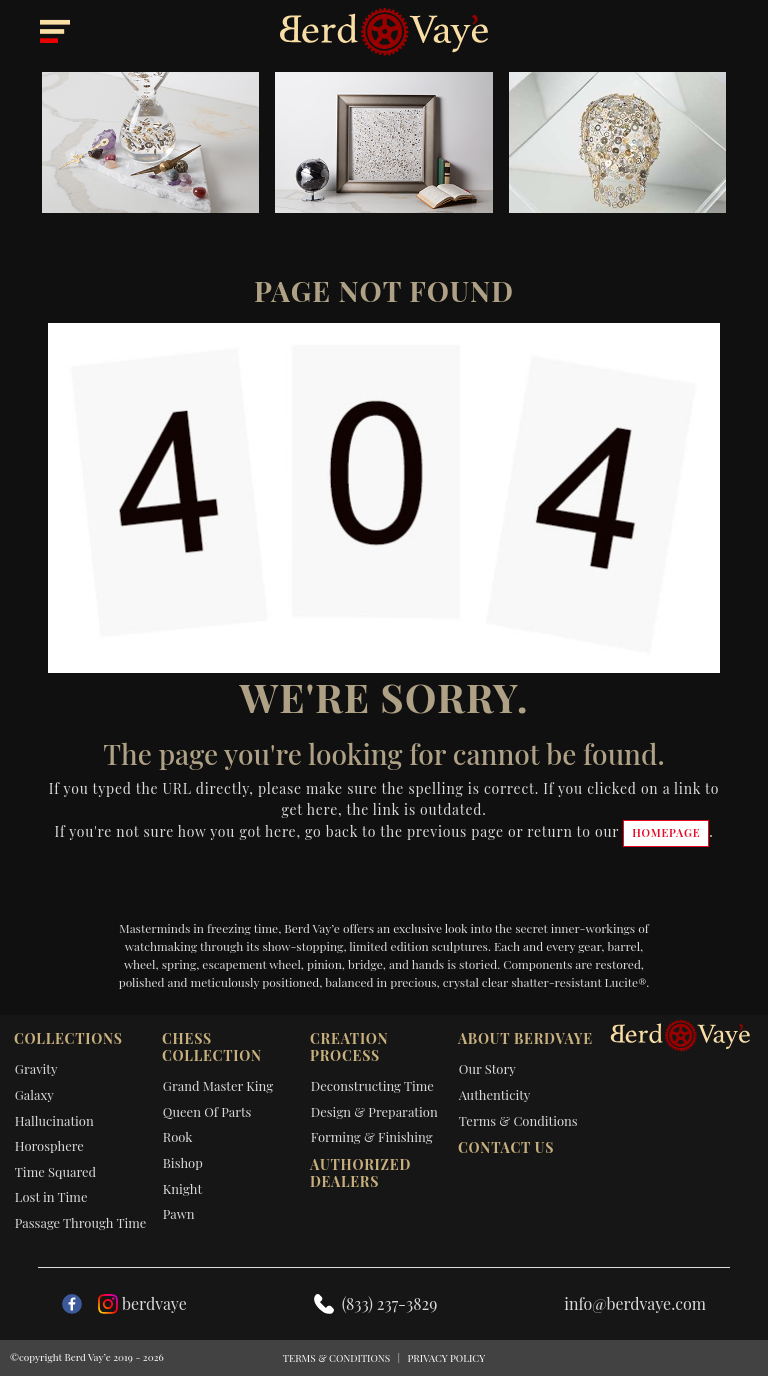 This screenshot has height=1376, width=768. Describe the element at coordinates (506, 1147) in the screenshot. I see `Contact Us` at that location.